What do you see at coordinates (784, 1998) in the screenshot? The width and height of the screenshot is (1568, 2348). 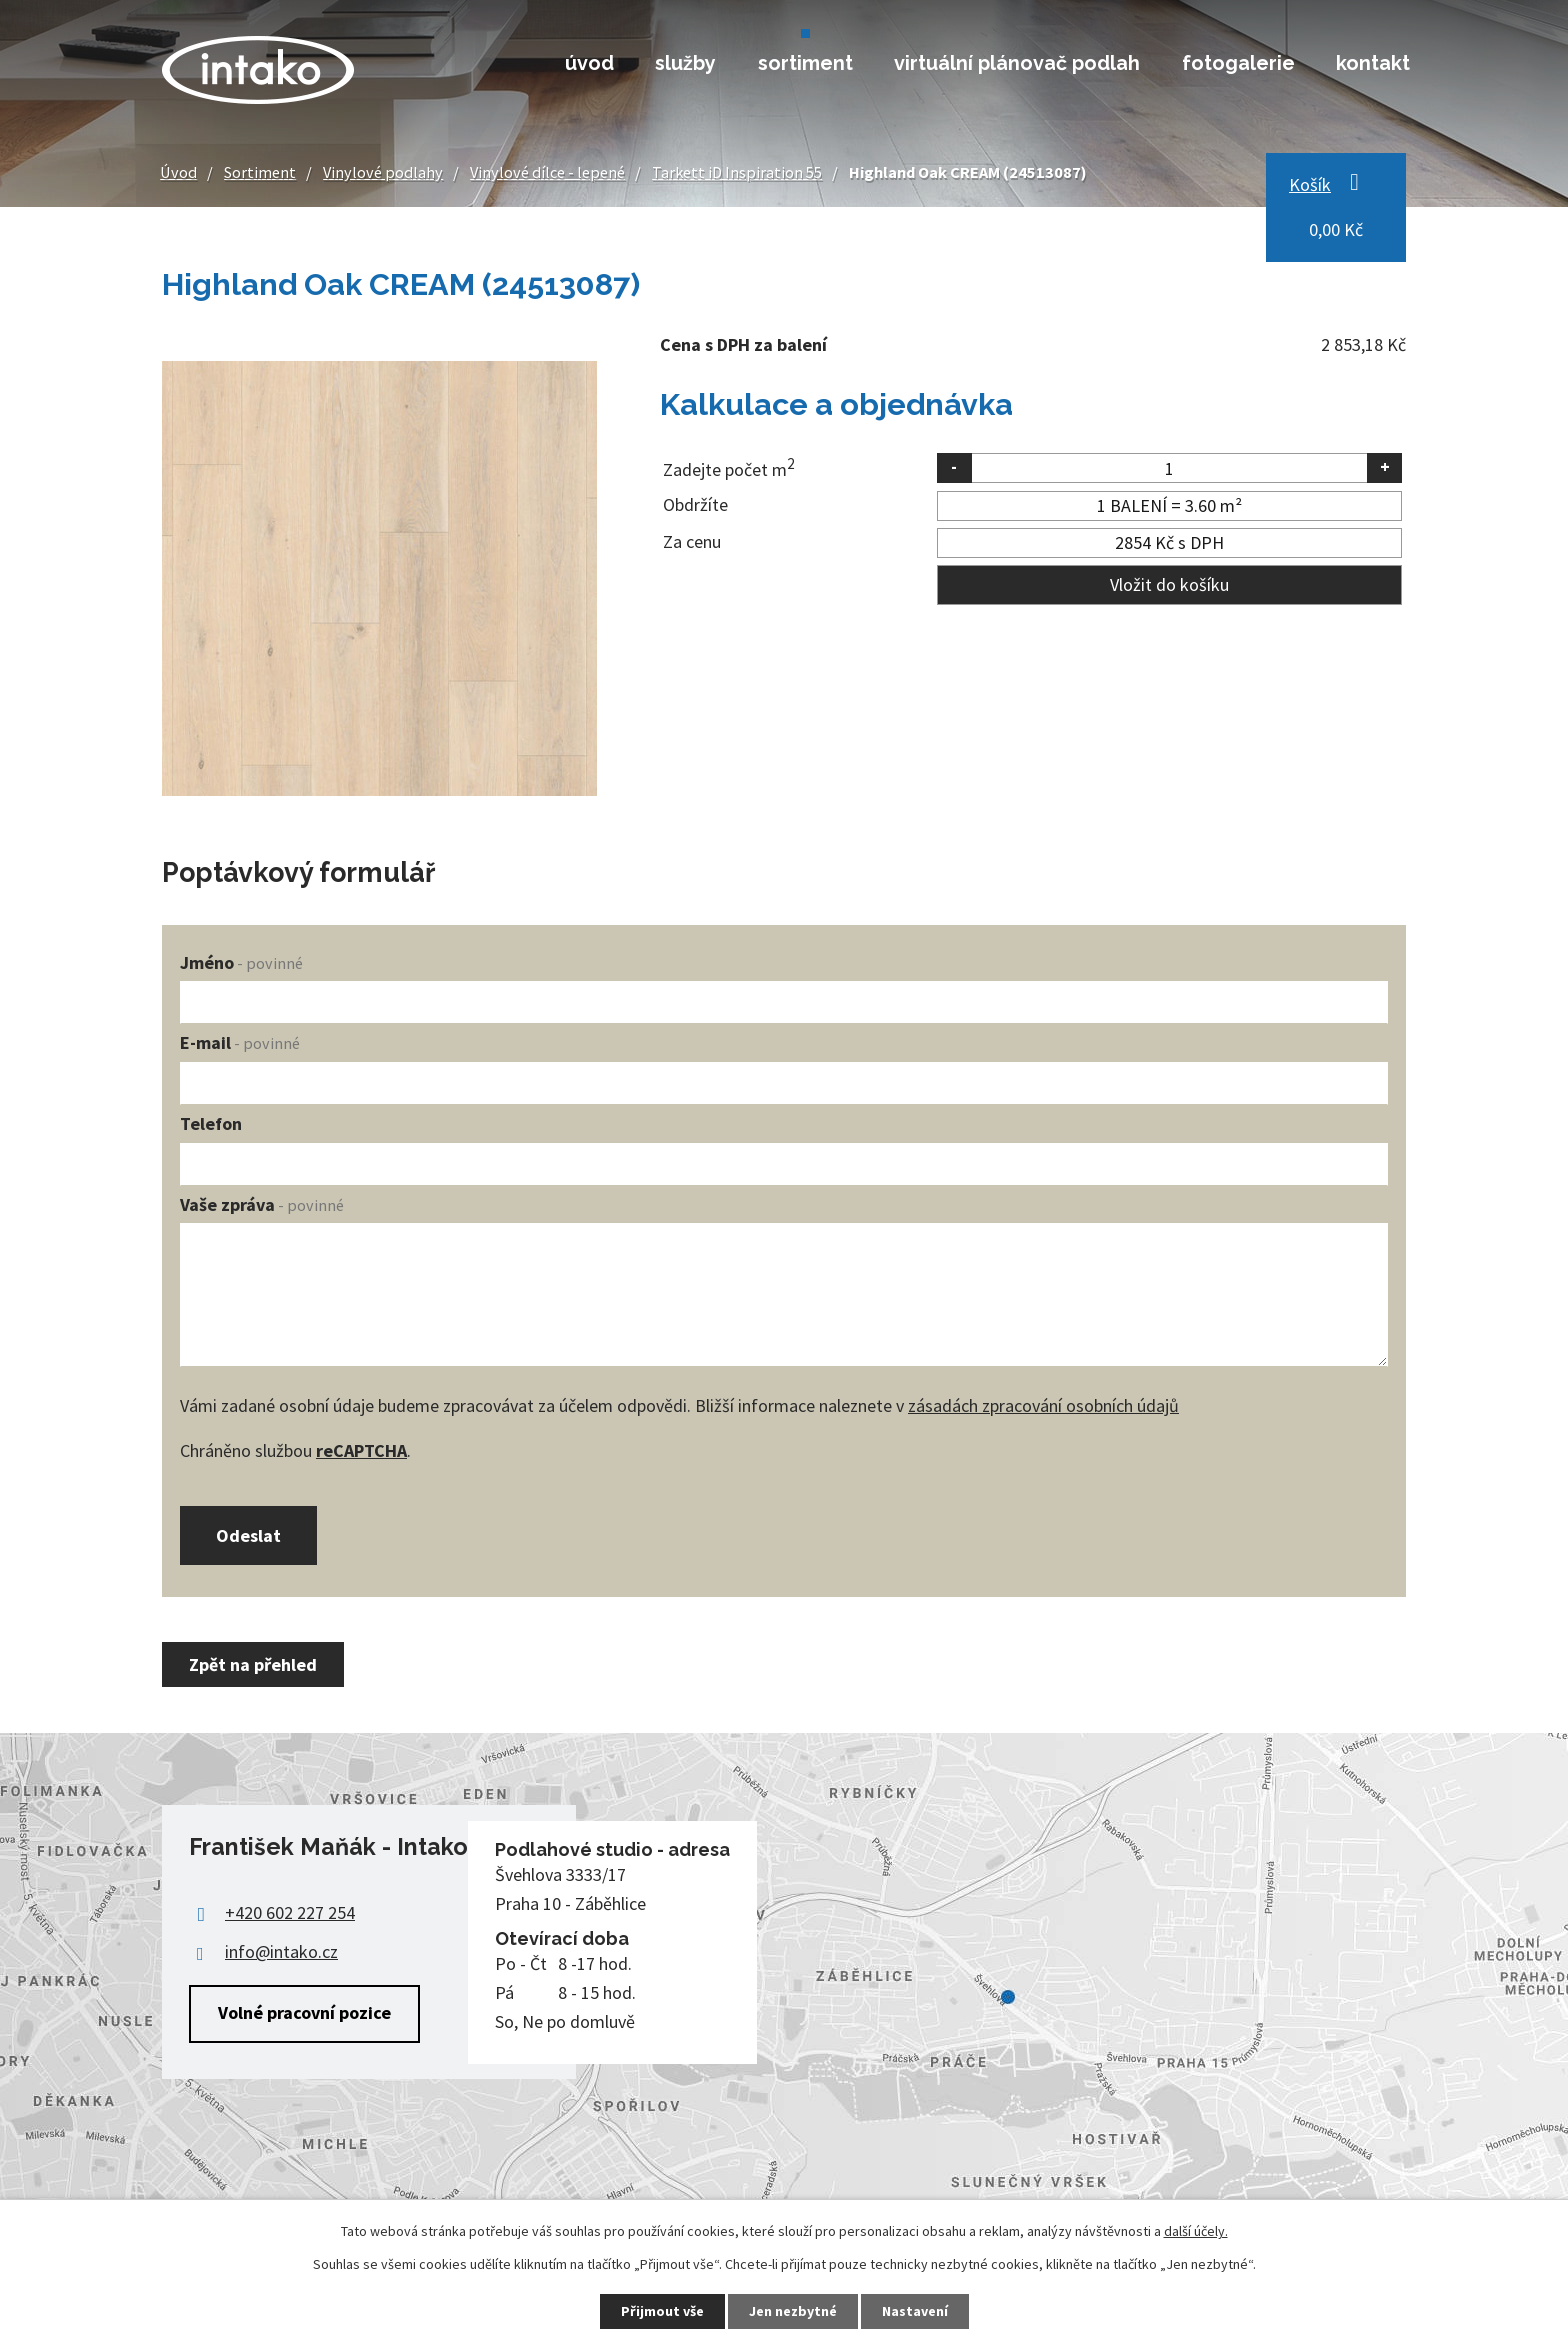 I see `Zobrazit na mapě` at bounding box center [784, 1998].